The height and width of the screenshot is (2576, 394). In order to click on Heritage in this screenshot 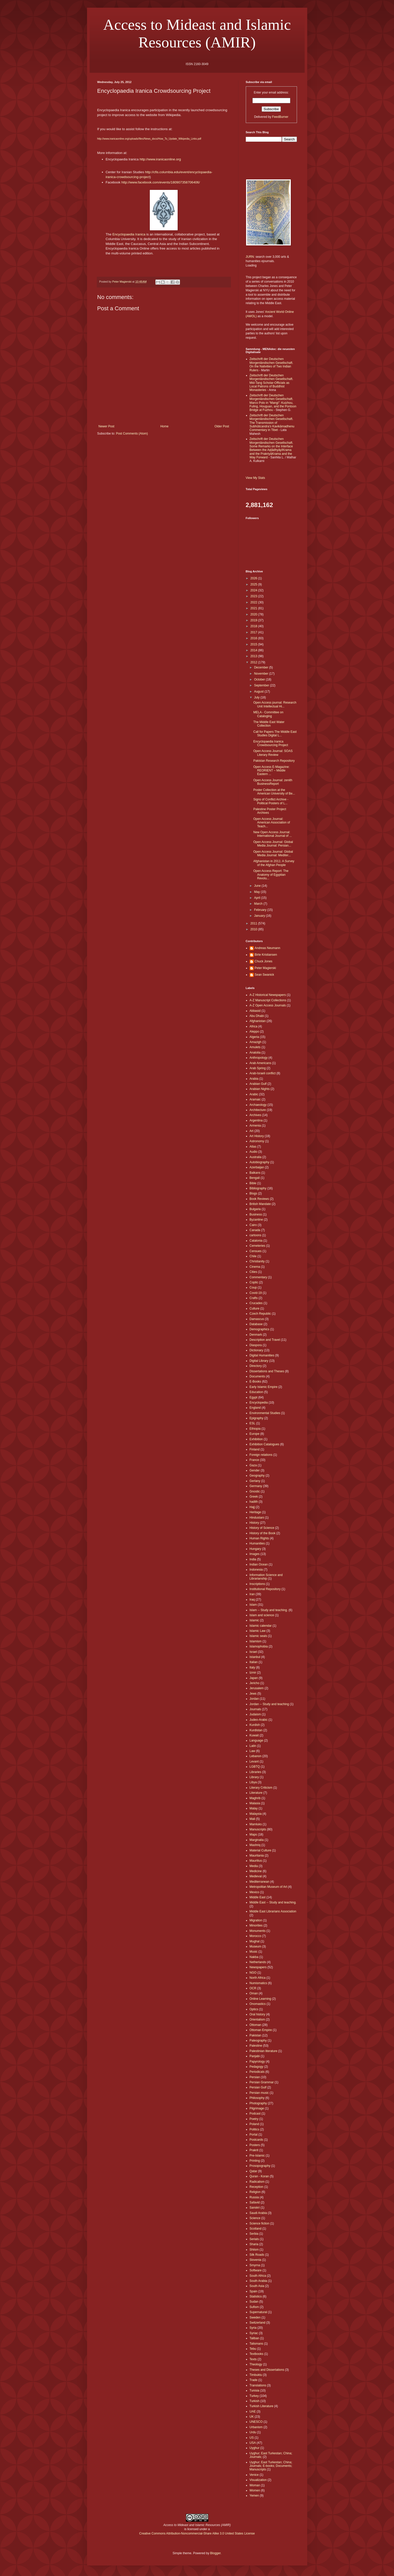, I will do `click(255, 1512)`.